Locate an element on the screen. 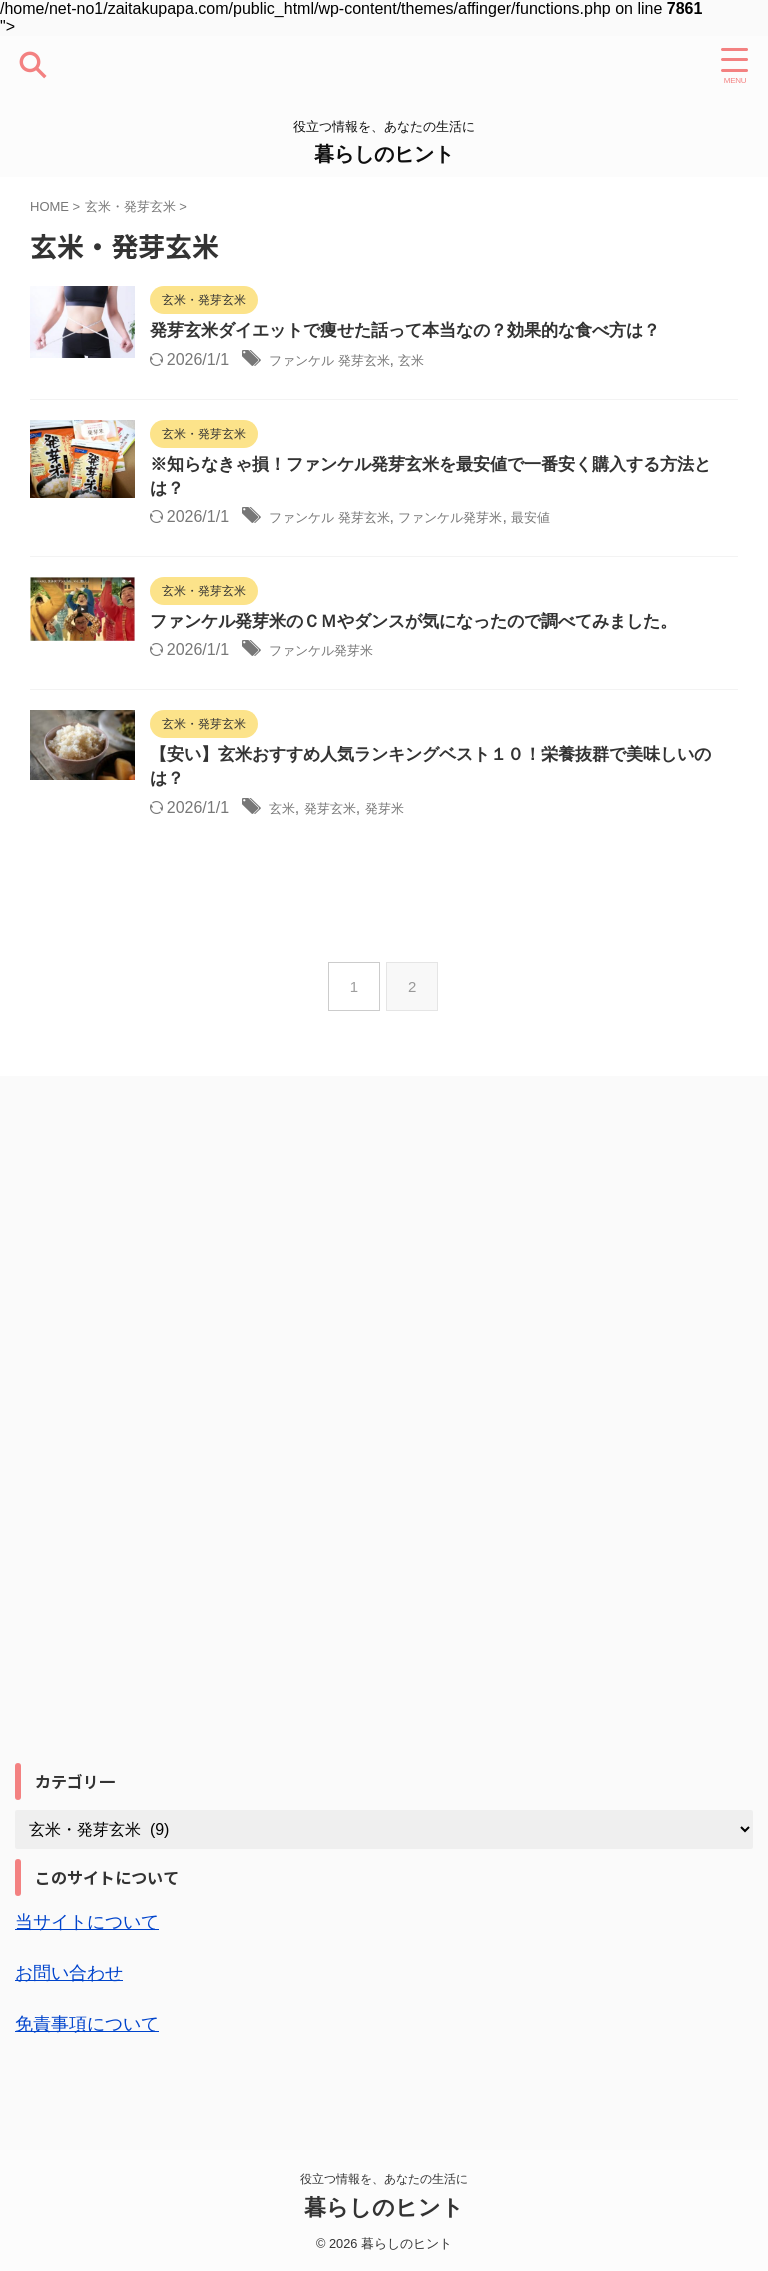 Image resolution: width=768 pixels, height=2271 pixels. ファンケル 発芽玄米 is located at coordinates (388, 360).